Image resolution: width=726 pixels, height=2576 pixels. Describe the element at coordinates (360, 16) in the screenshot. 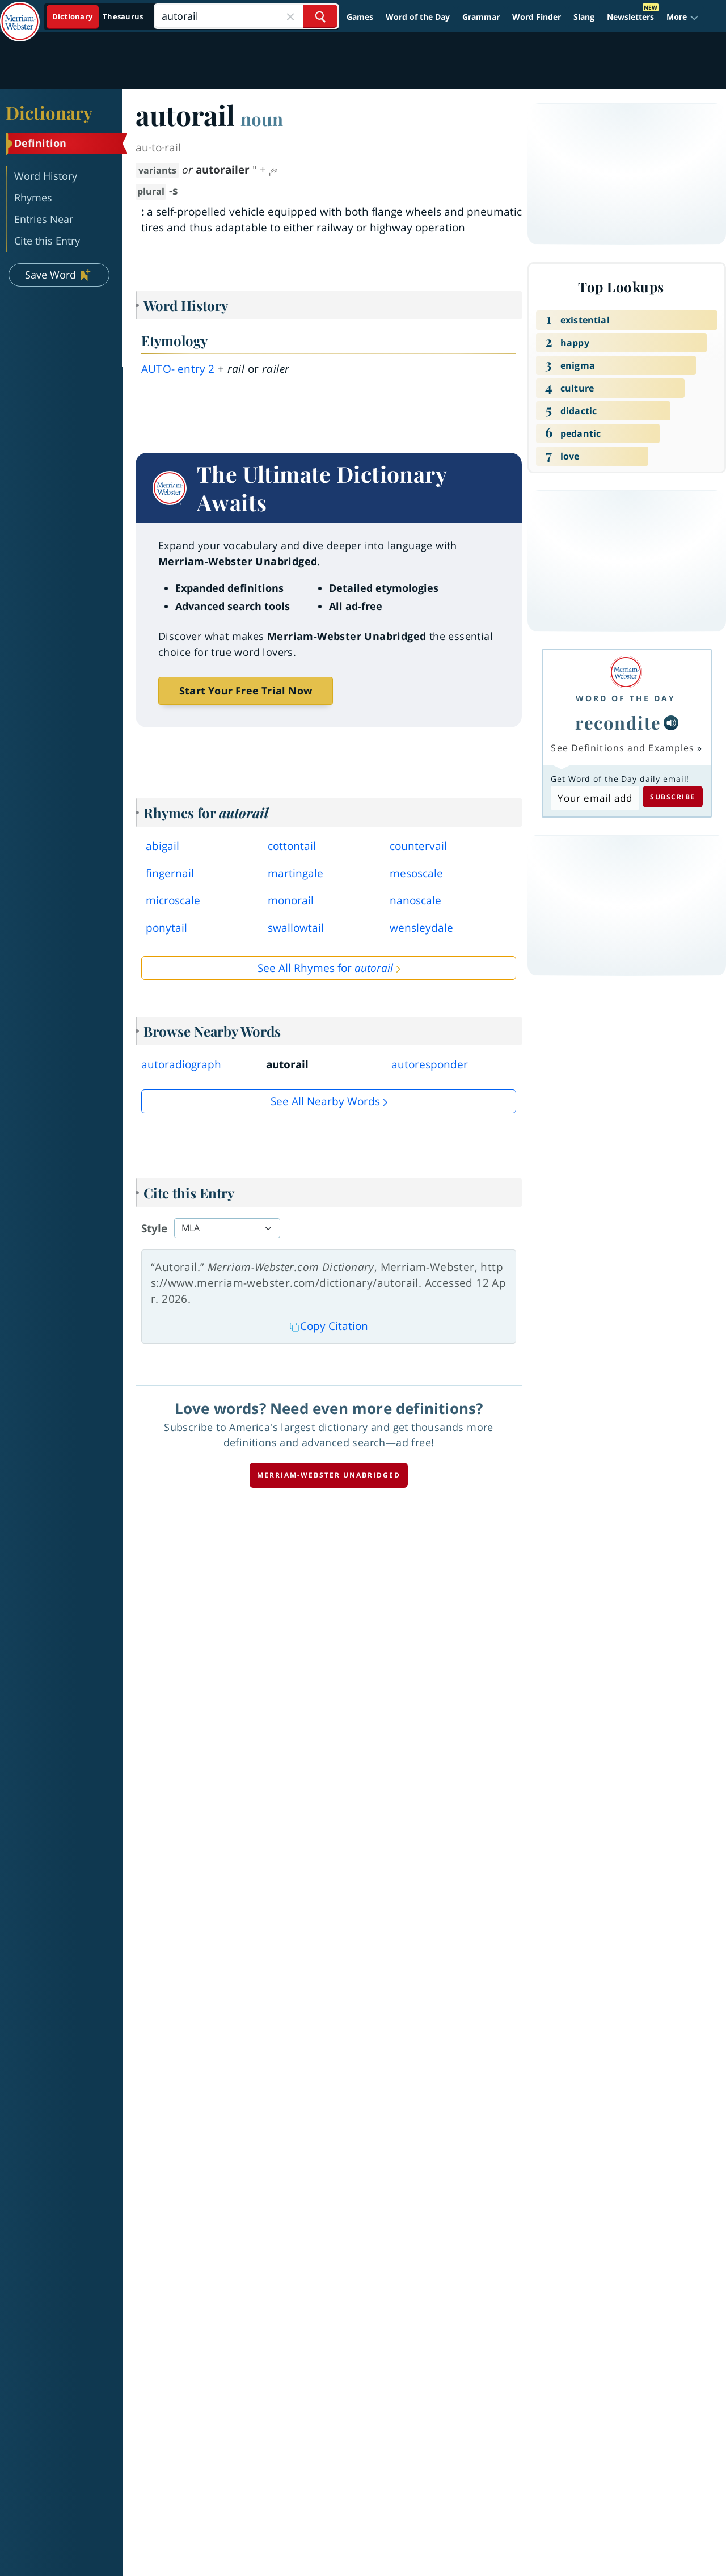

I see `Games` at that location.